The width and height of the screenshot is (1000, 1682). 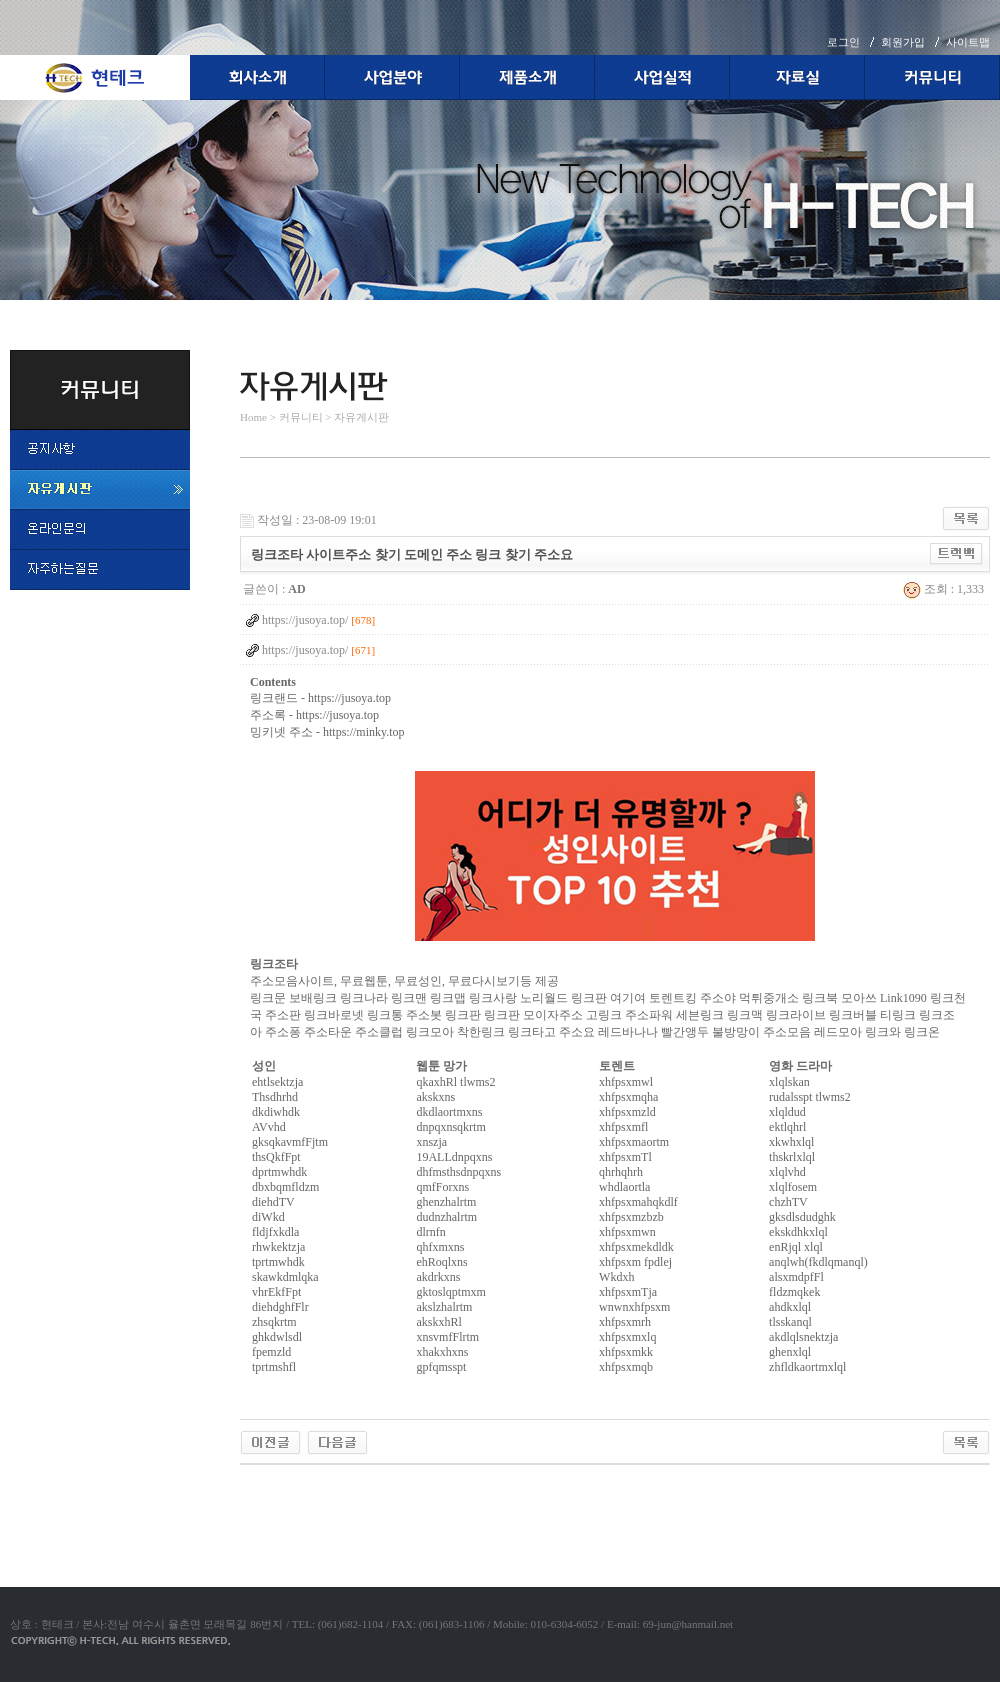 I want to click on 야동코리아, so click(x=270, y=1488).